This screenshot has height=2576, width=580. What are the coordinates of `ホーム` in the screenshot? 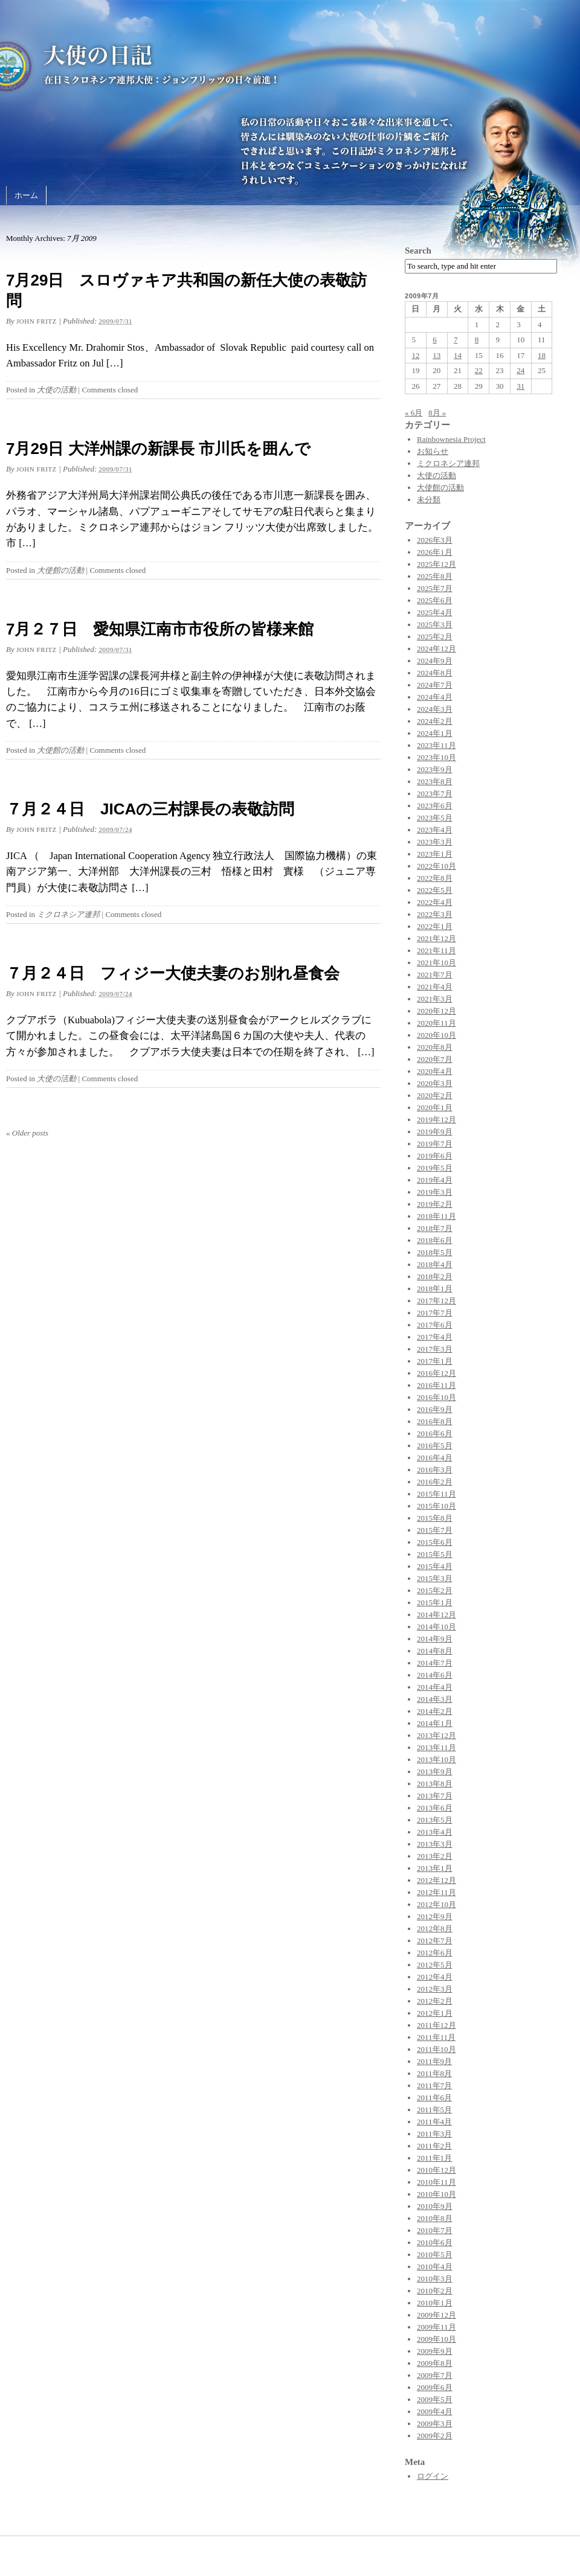 It's located at (26, 195).